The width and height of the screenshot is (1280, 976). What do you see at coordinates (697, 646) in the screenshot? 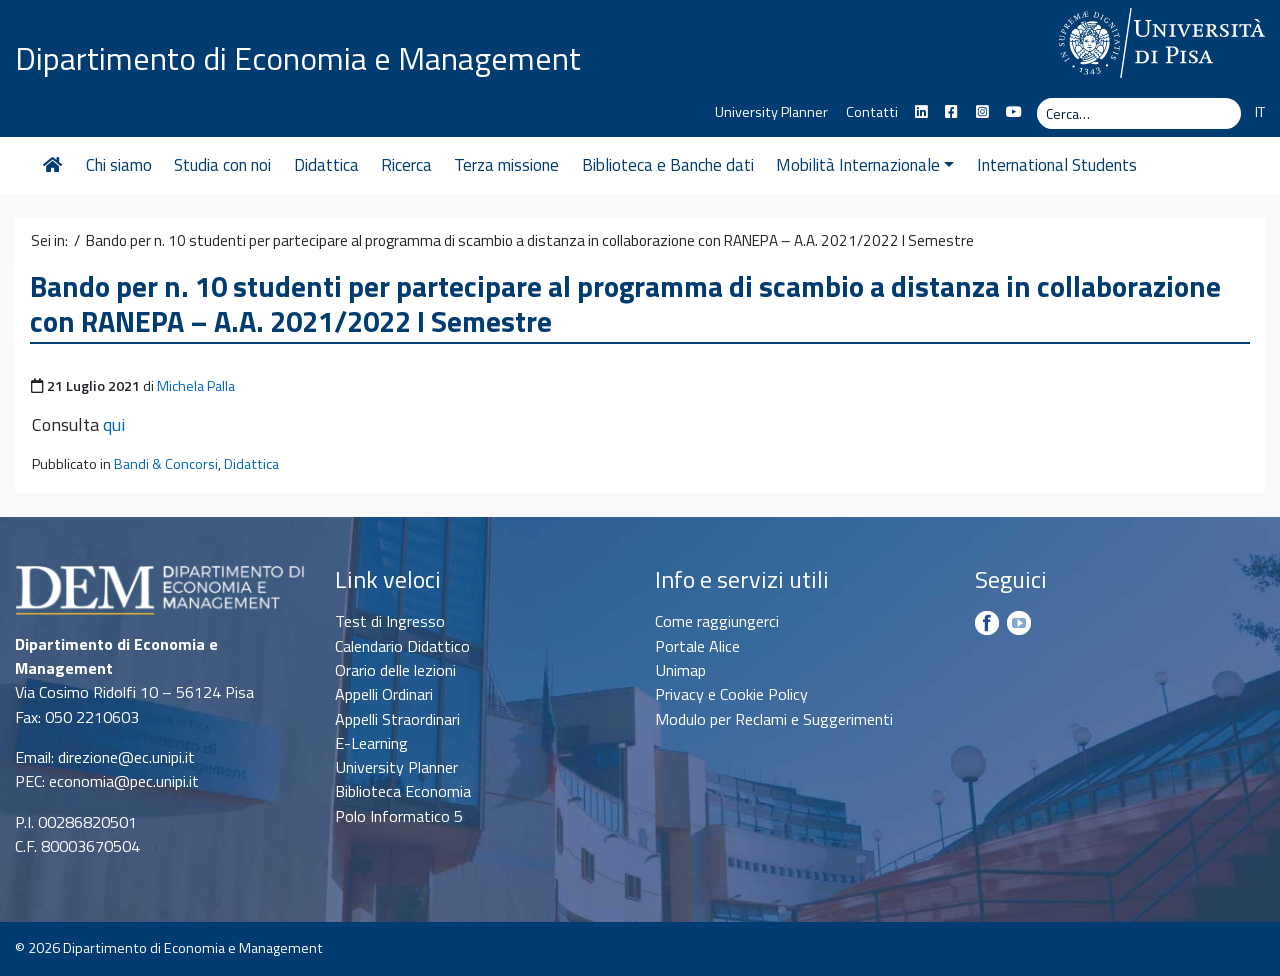
I see `Portale Alice` at bounding box center [697, 646].